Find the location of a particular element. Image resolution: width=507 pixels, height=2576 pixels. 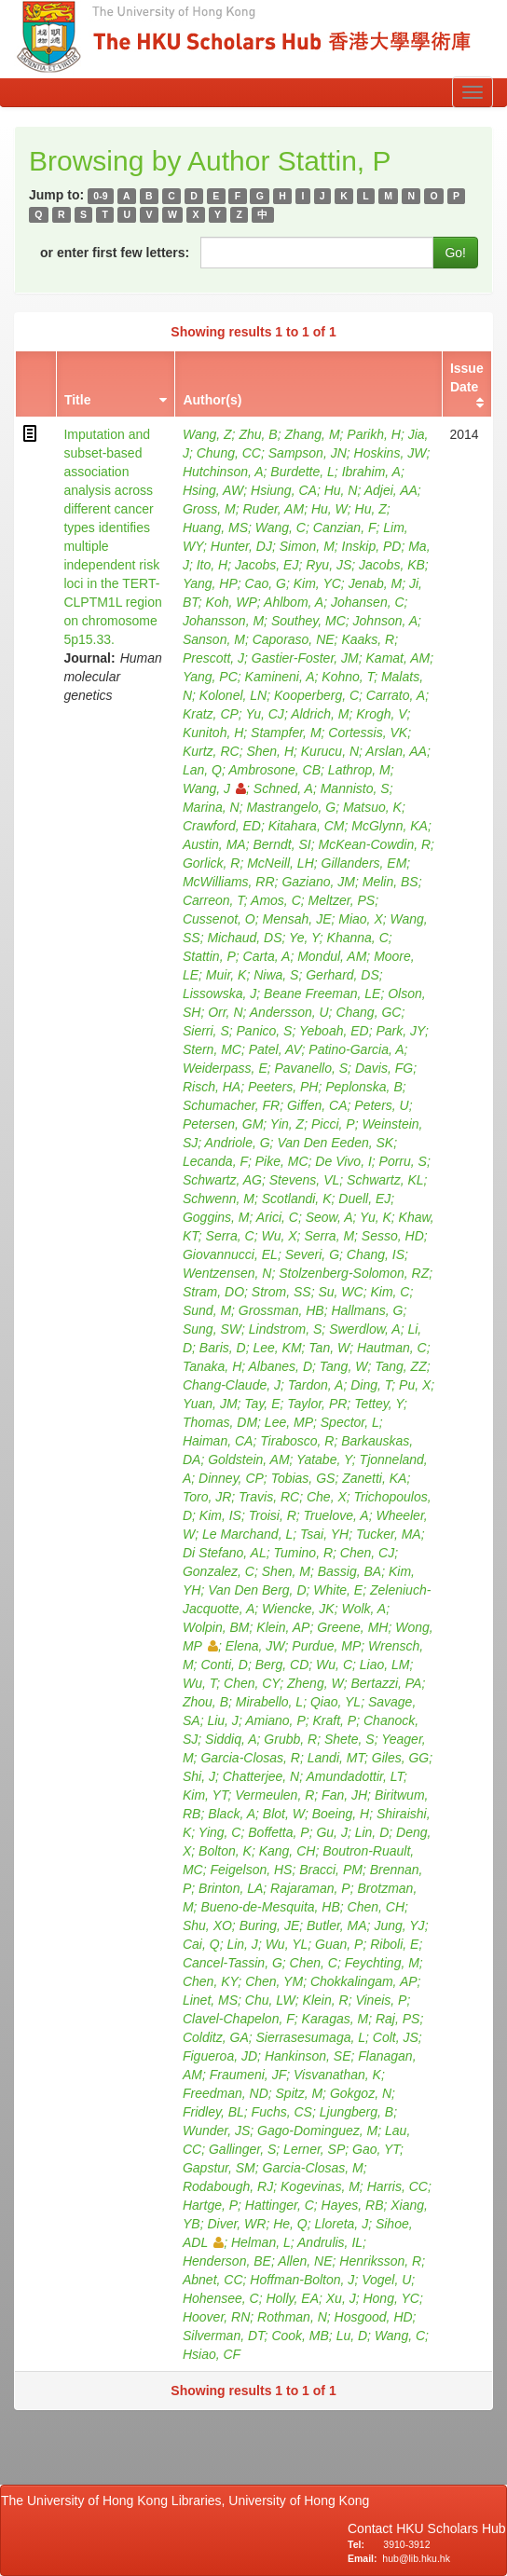

Siddiq, A is located at coordinates (231, 1739).